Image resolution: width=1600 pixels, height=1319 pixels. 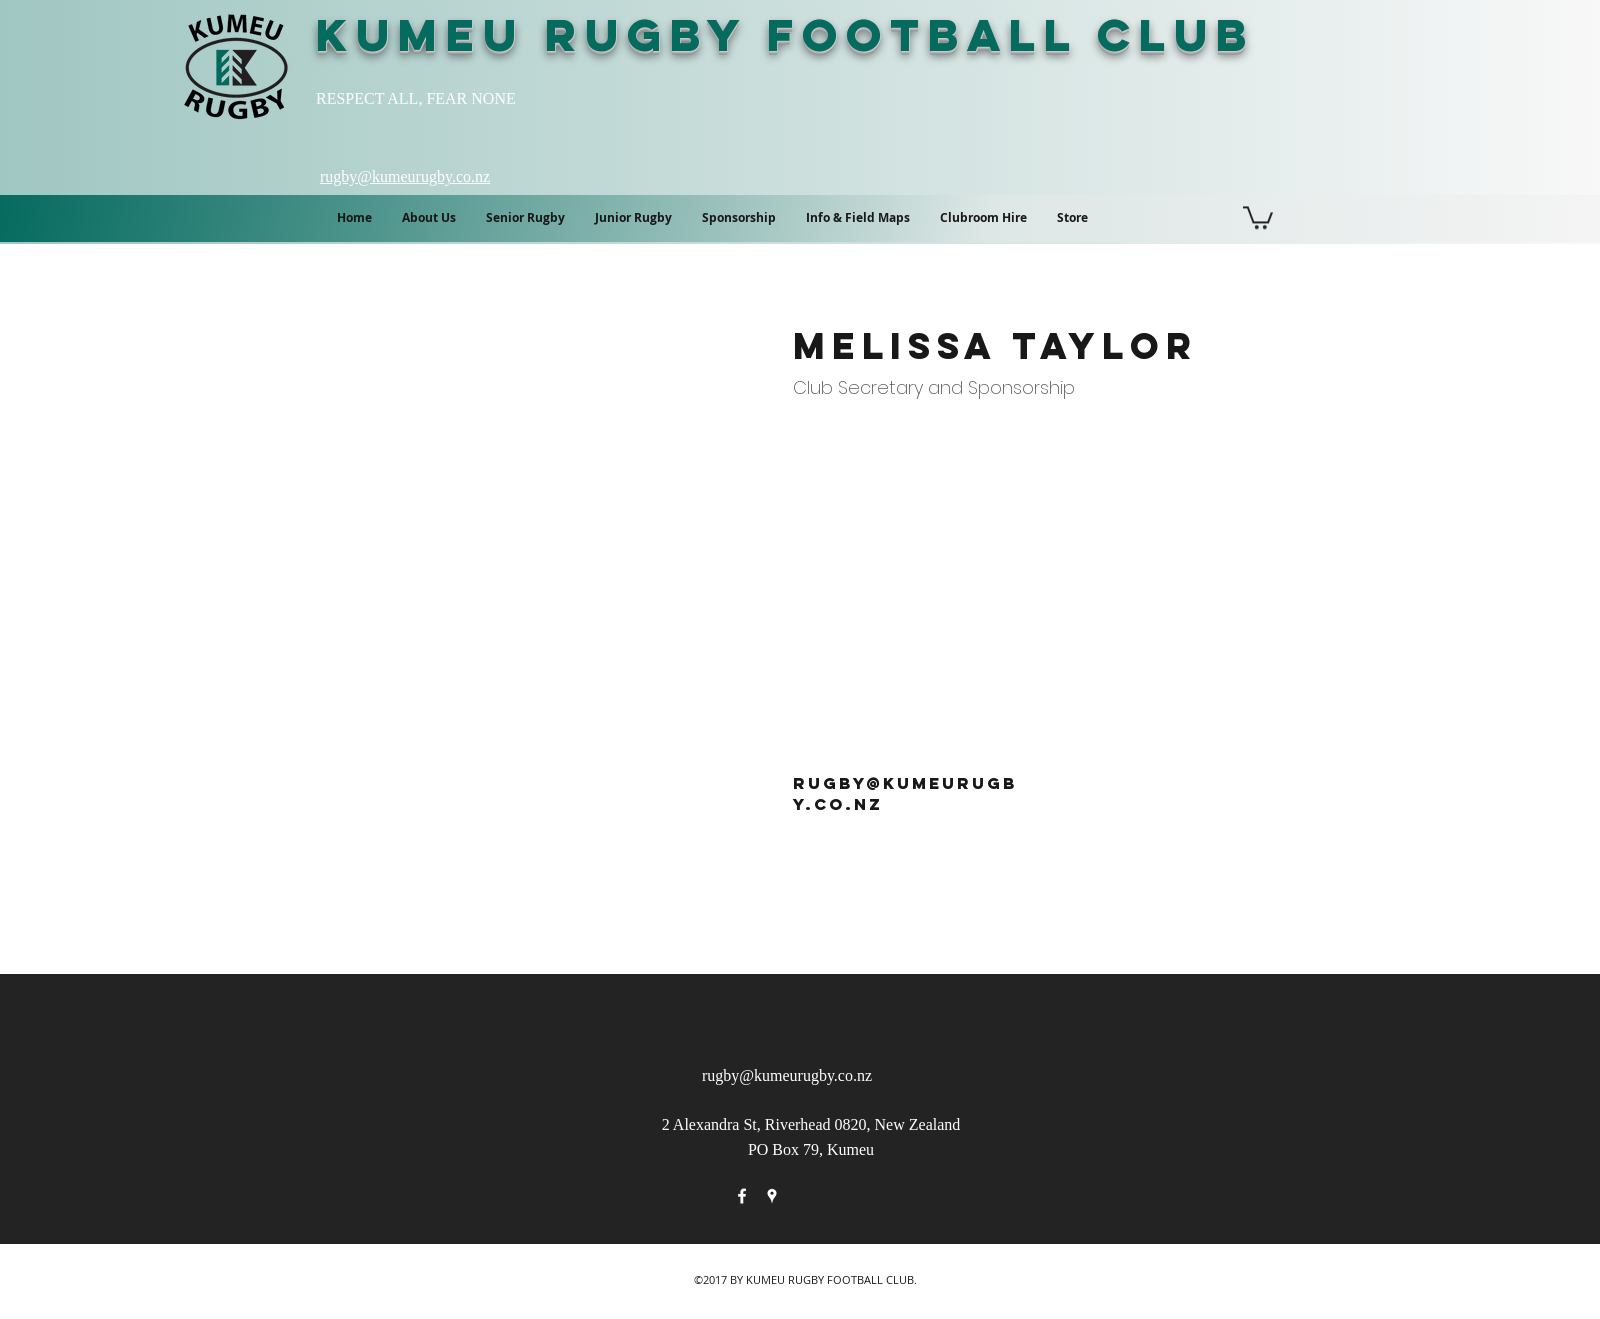 I want to click on [button], so click(x=858, y=218).